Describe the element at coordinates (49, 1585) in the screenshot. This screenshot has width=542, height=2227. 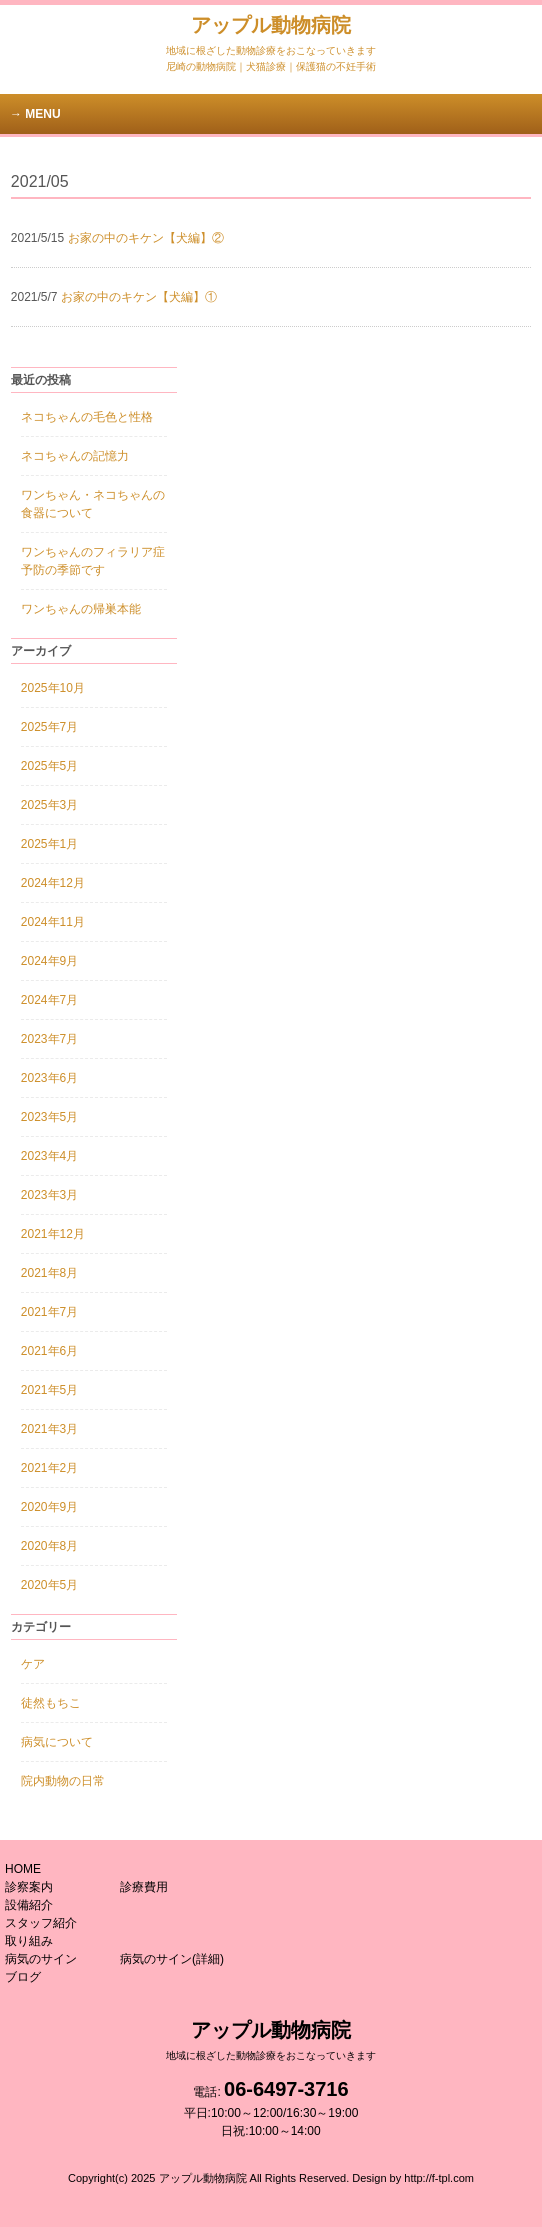
I see `2020年5月` at that location.